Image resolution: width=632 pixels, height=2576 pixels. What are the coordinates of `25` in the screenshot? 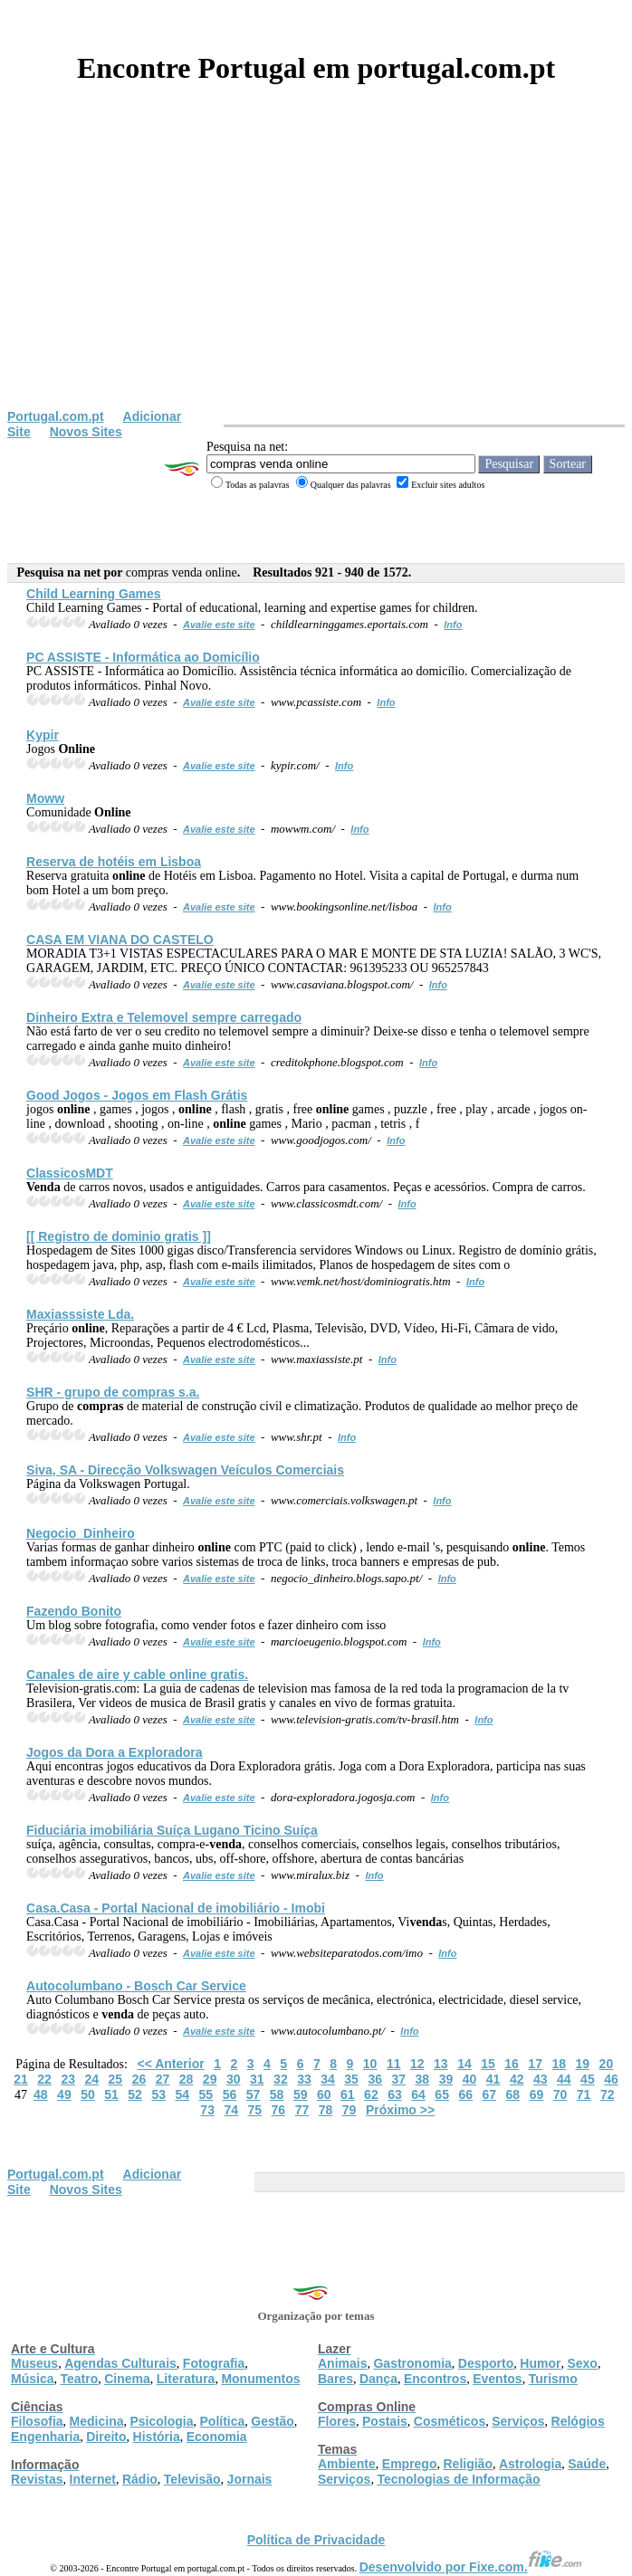 It's located at (116, 2079).